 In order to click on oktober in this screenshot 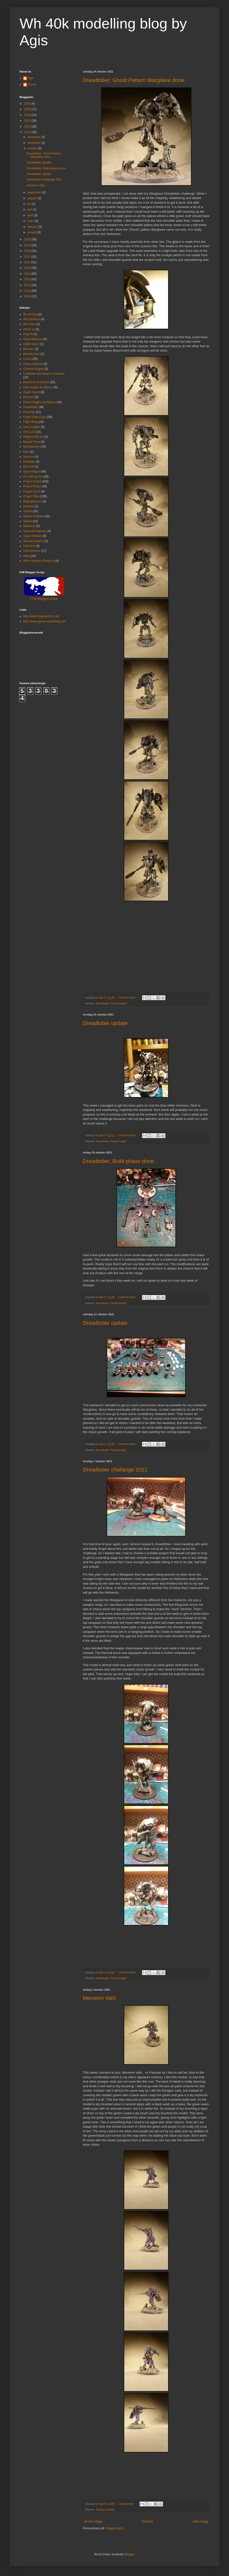, I will do `click(33, 148)`.